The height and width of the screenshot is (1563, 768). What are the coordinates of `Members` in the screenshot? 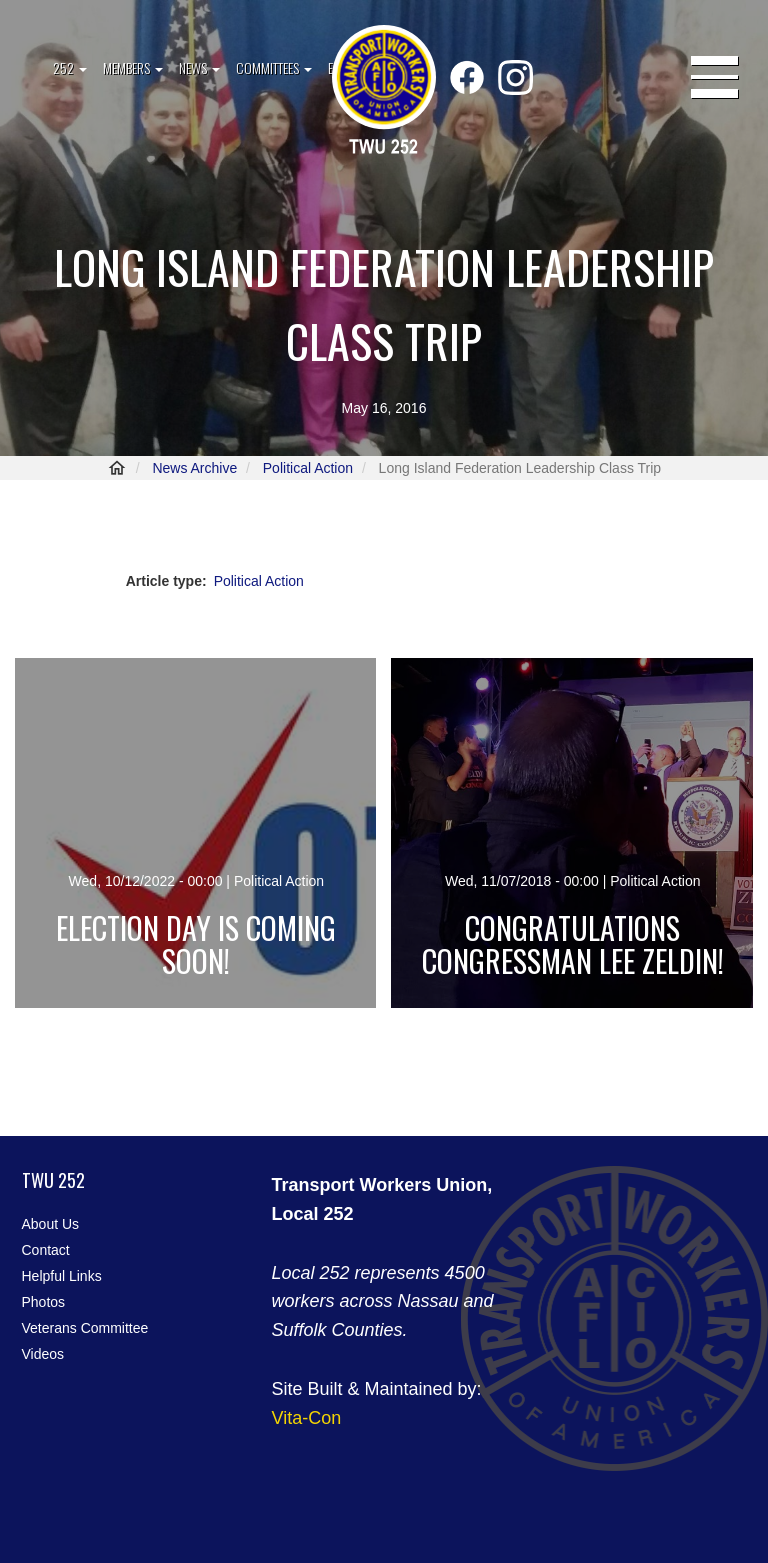 It's located at (133, 67).